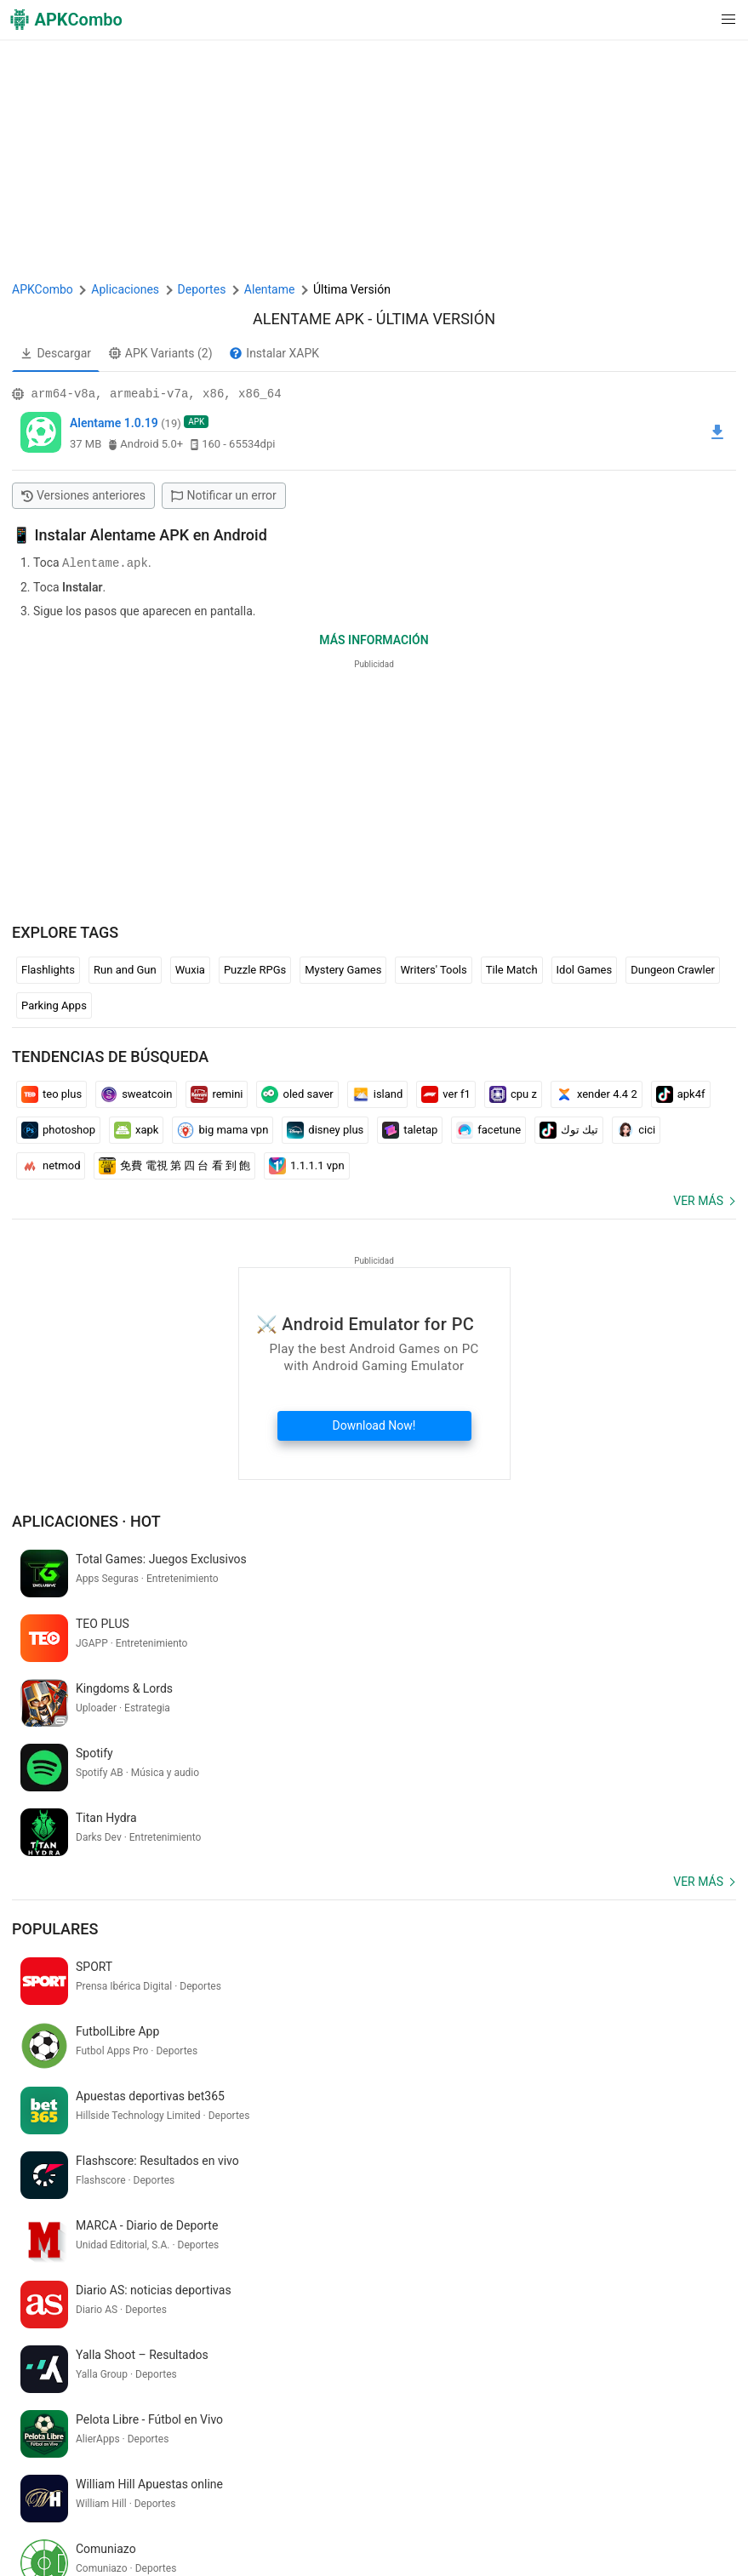 The image size is (748, 2576). I want to click on disney plus, so click(325, 1129).